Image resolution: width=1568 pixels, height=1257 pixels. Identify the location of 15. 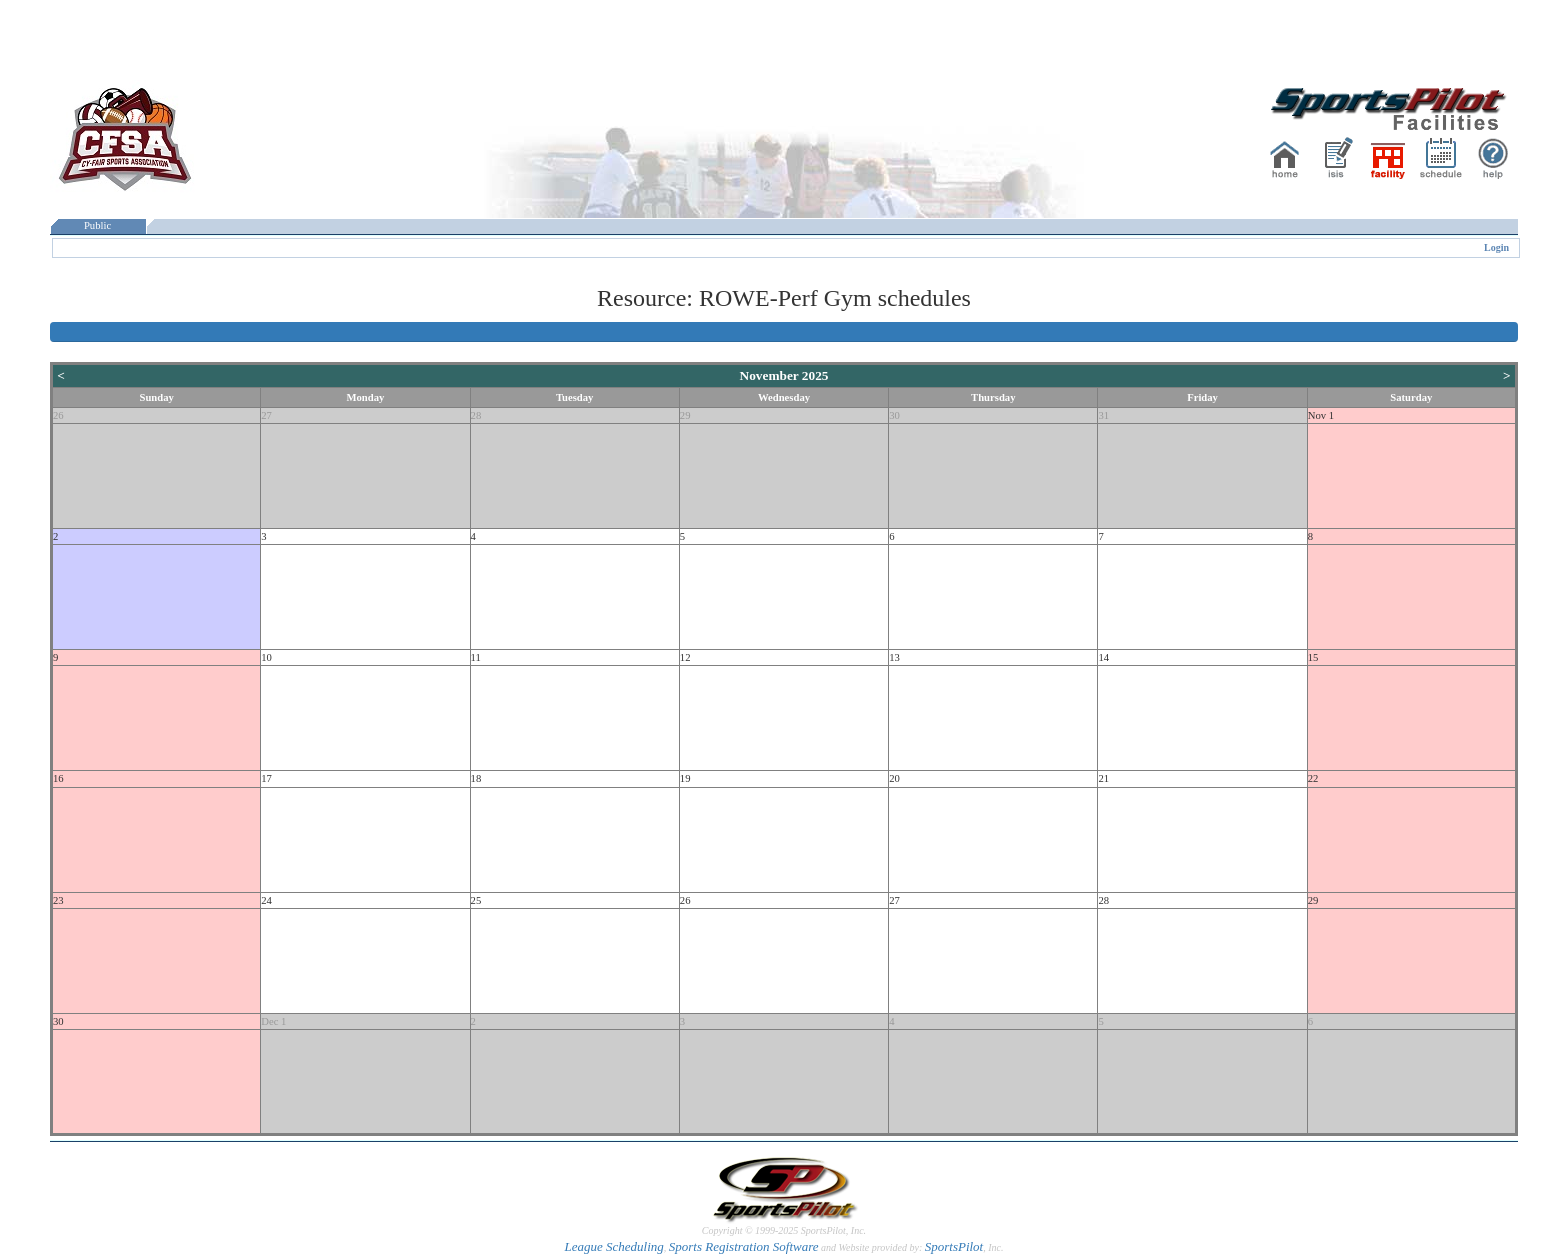
(1313, 657).